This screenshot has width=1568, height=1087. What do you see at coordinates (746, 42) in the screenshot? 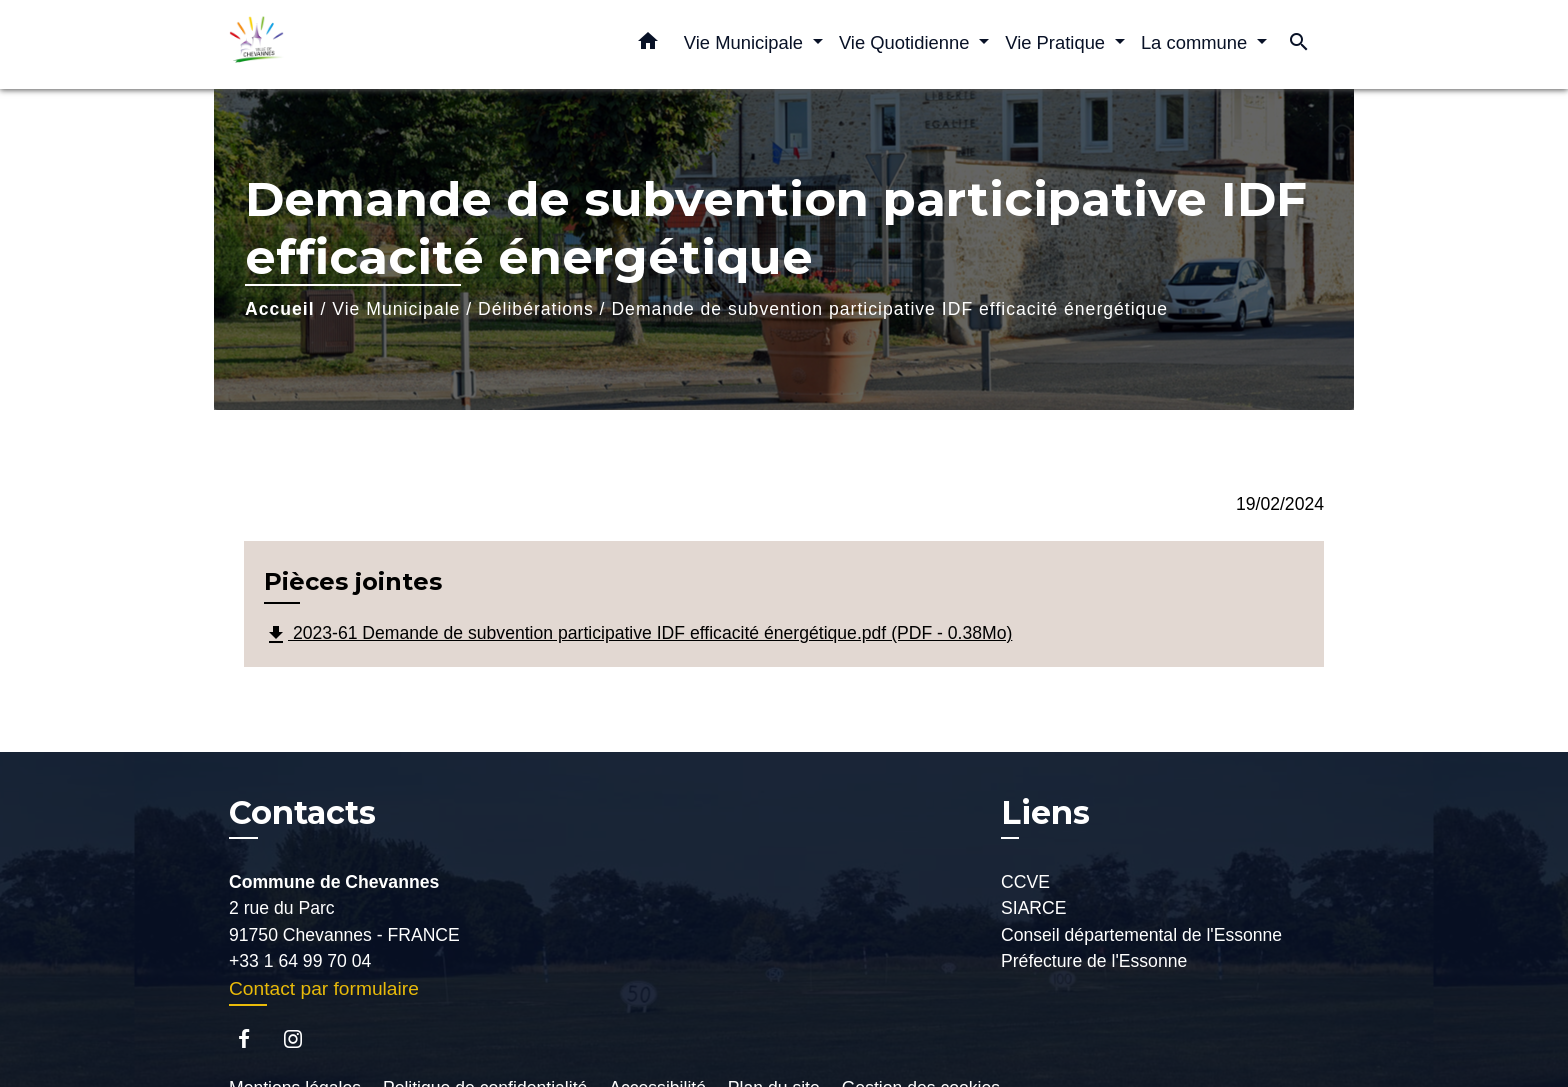
I see `Vie Municipale [button]` at bounding box center [746, 42].